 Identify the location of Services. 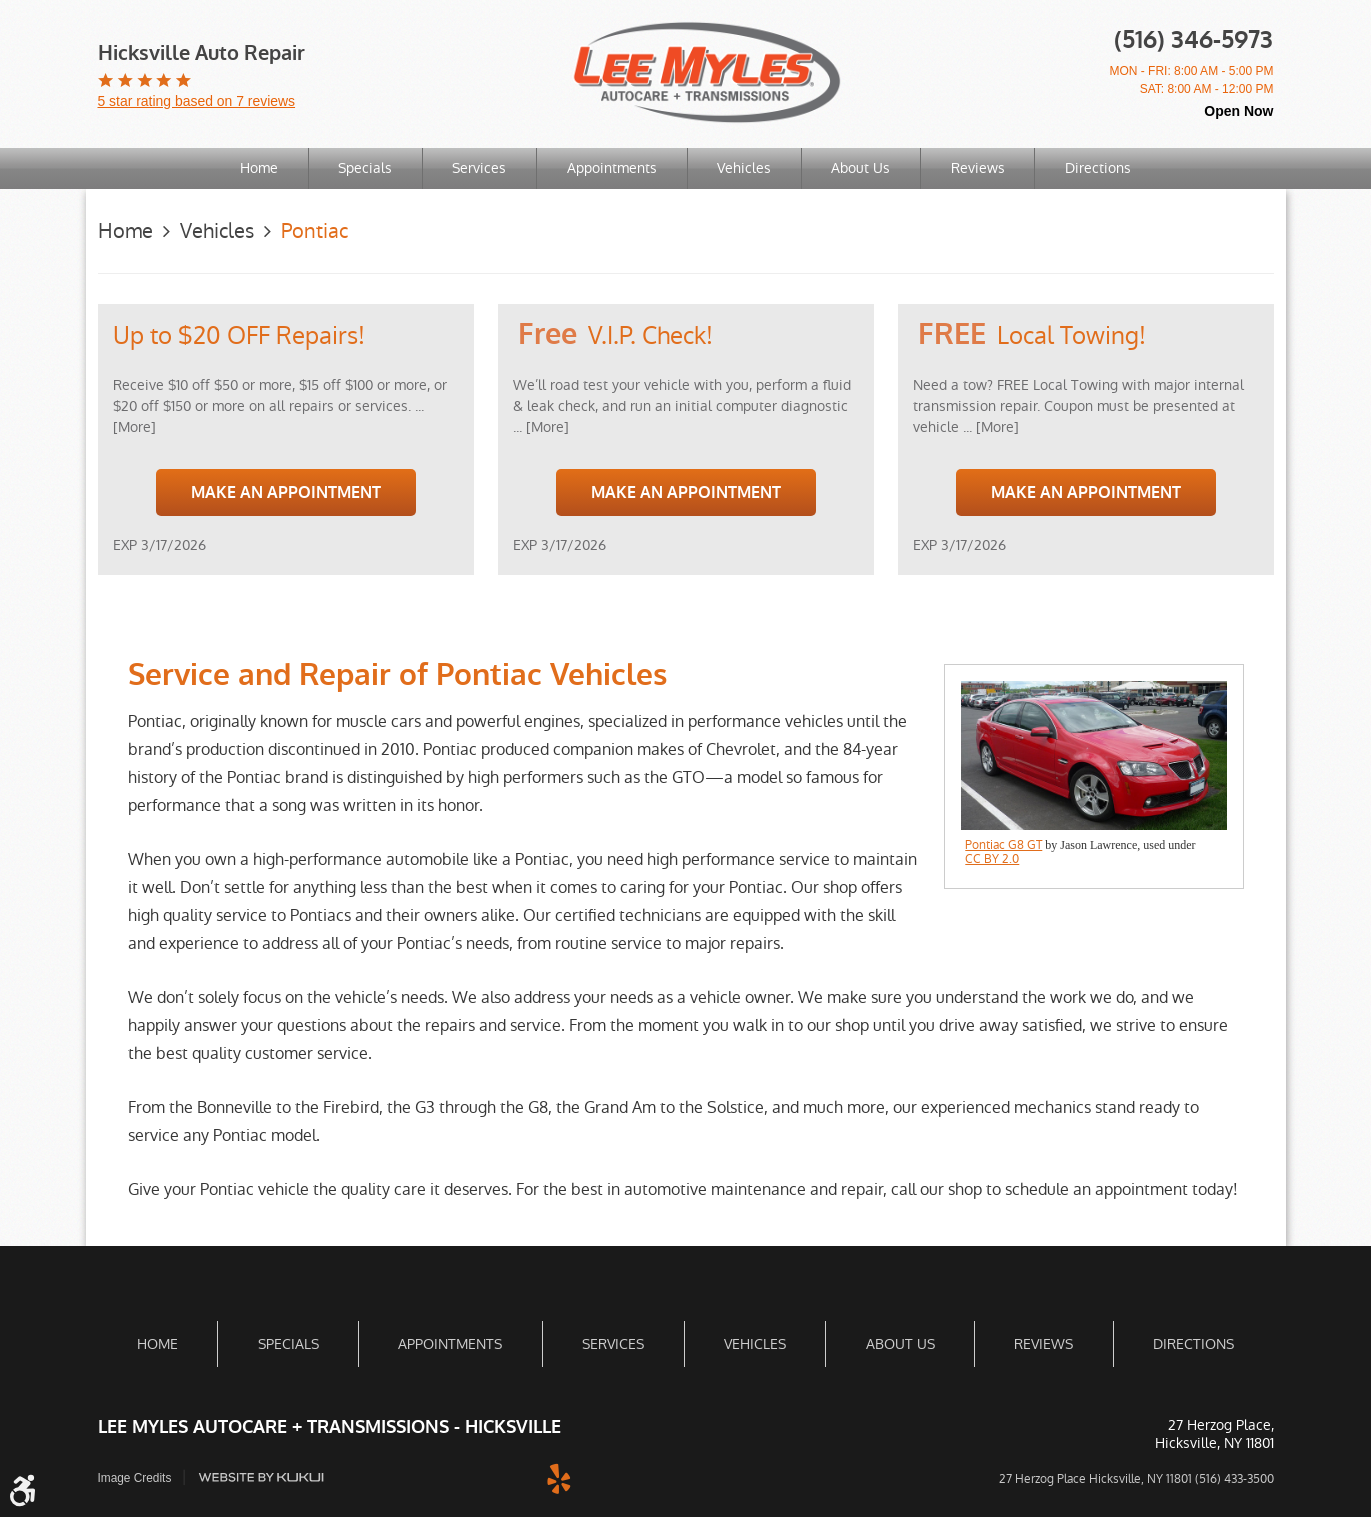
(479, 168).